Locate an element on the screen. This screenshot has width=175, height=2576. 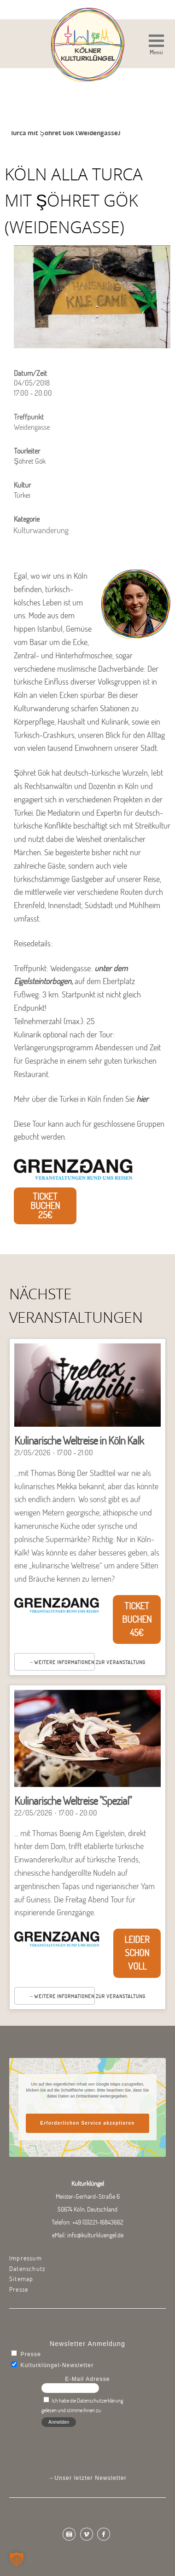
+49 (0)221-16843662 is located at coordinates (97, 2222).